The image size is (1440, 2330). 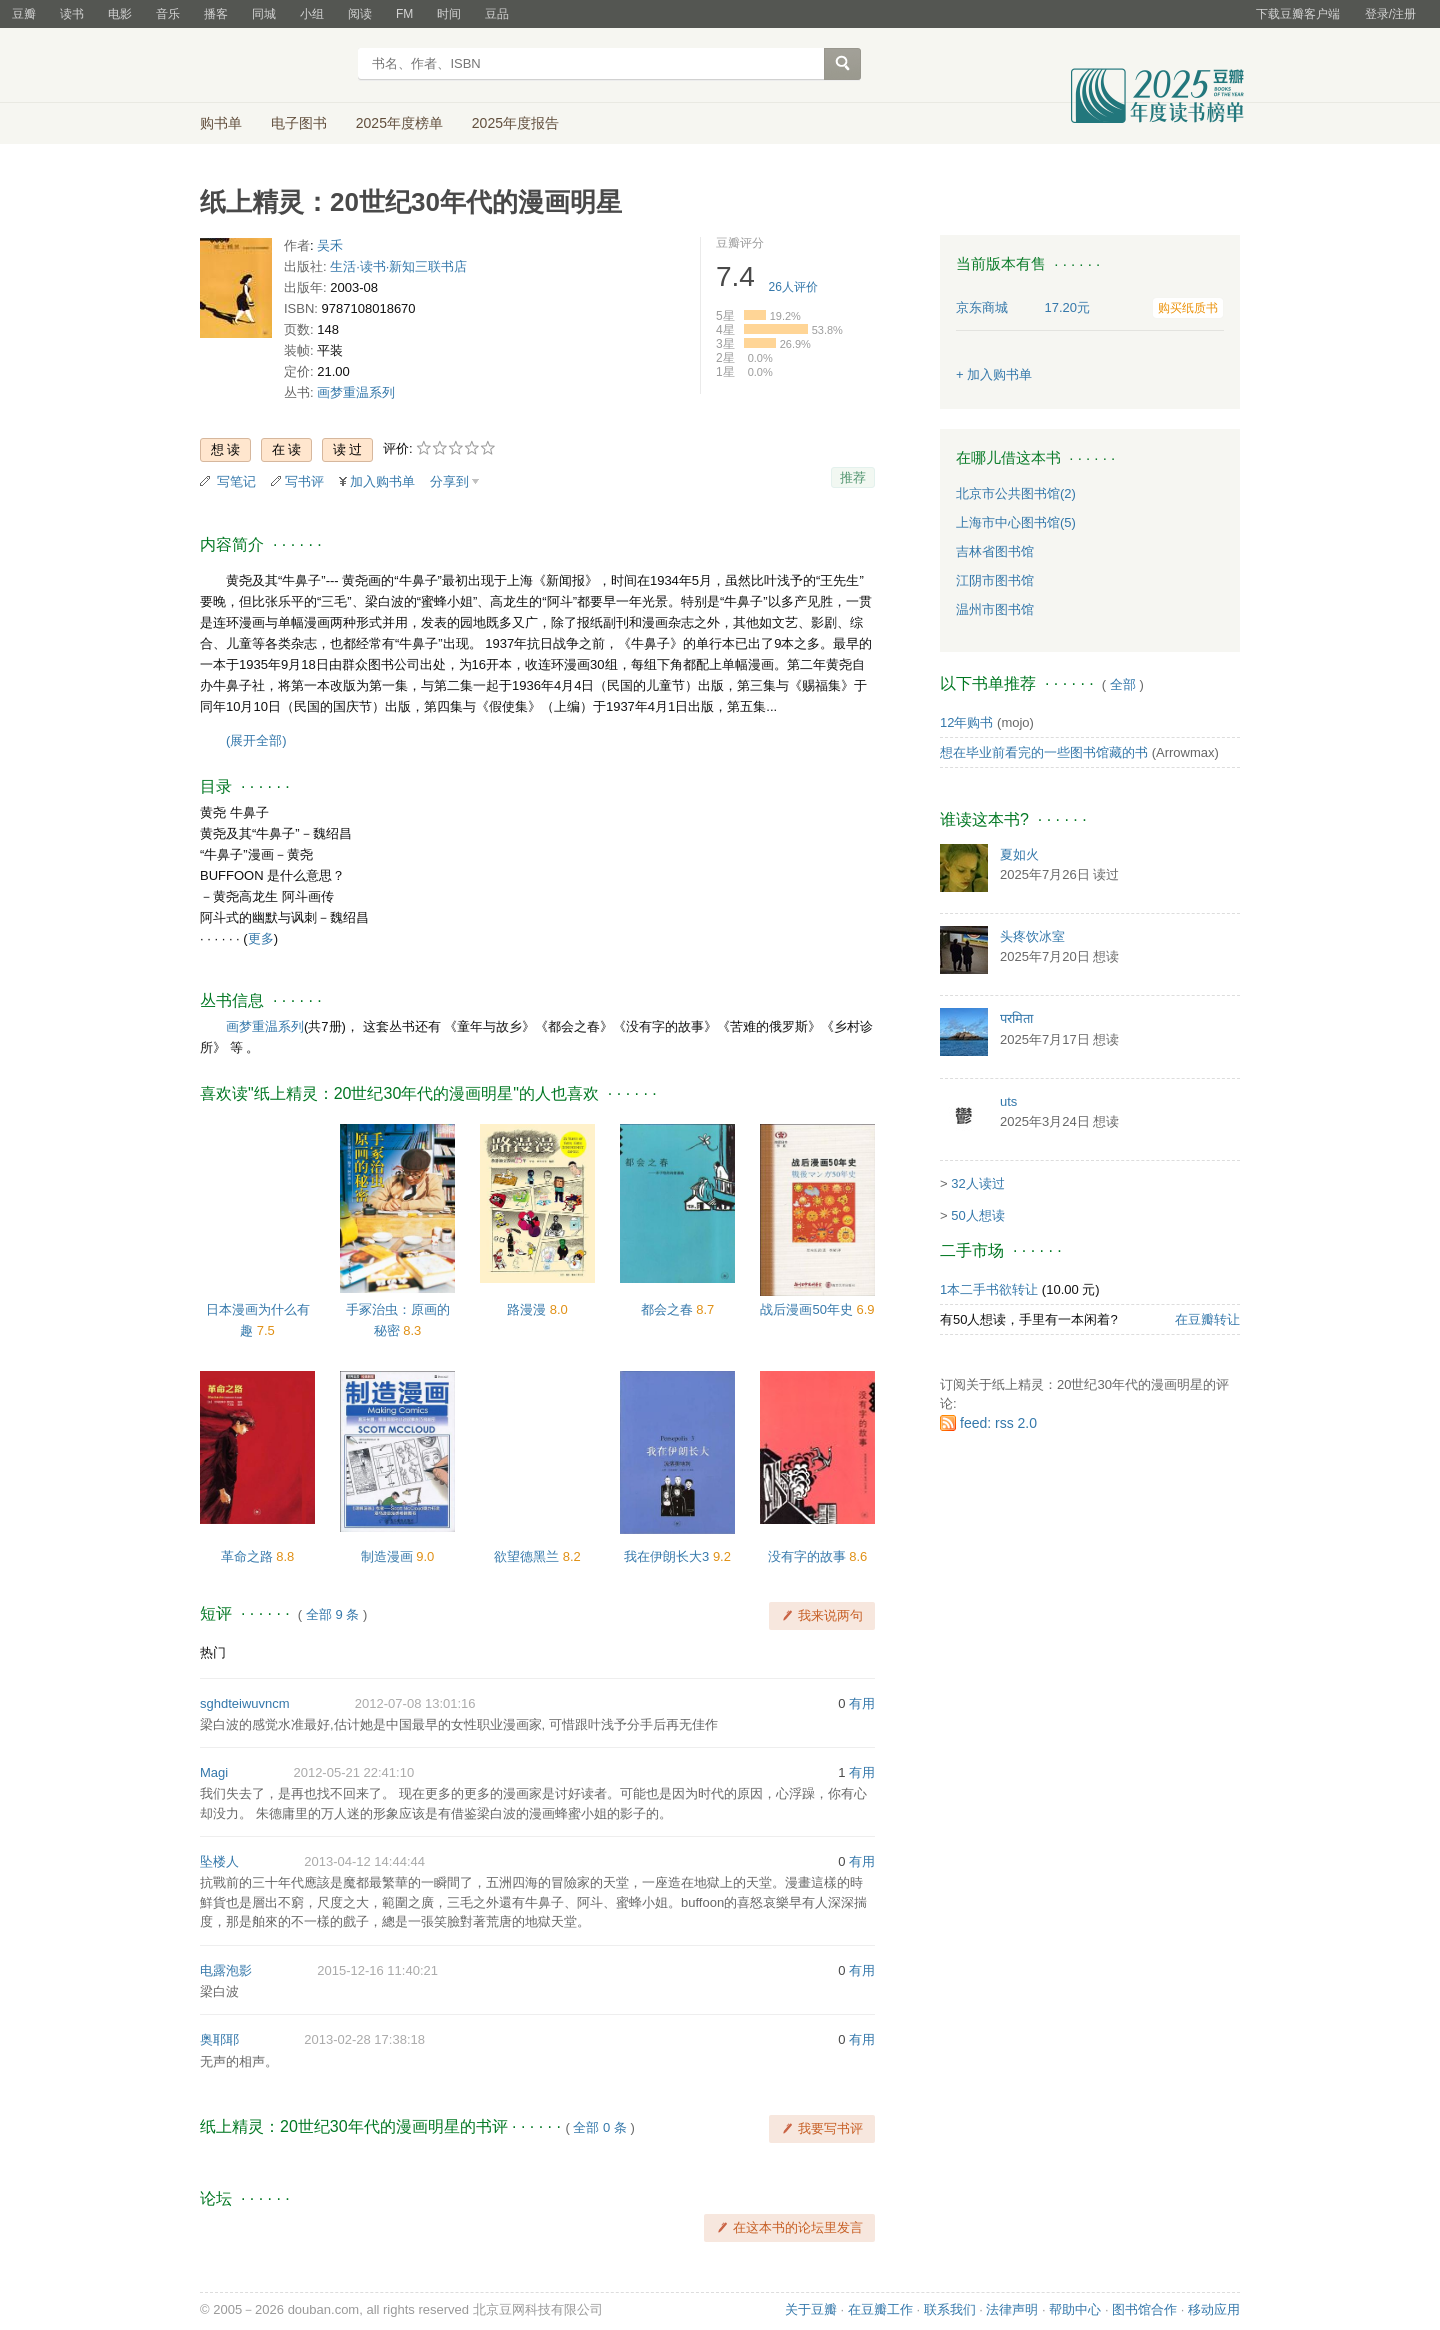 What do you see at coordinates (668, 1556) in the screenshot?
I see `我在伊朗长大3` at bounding box center [668, 1556].